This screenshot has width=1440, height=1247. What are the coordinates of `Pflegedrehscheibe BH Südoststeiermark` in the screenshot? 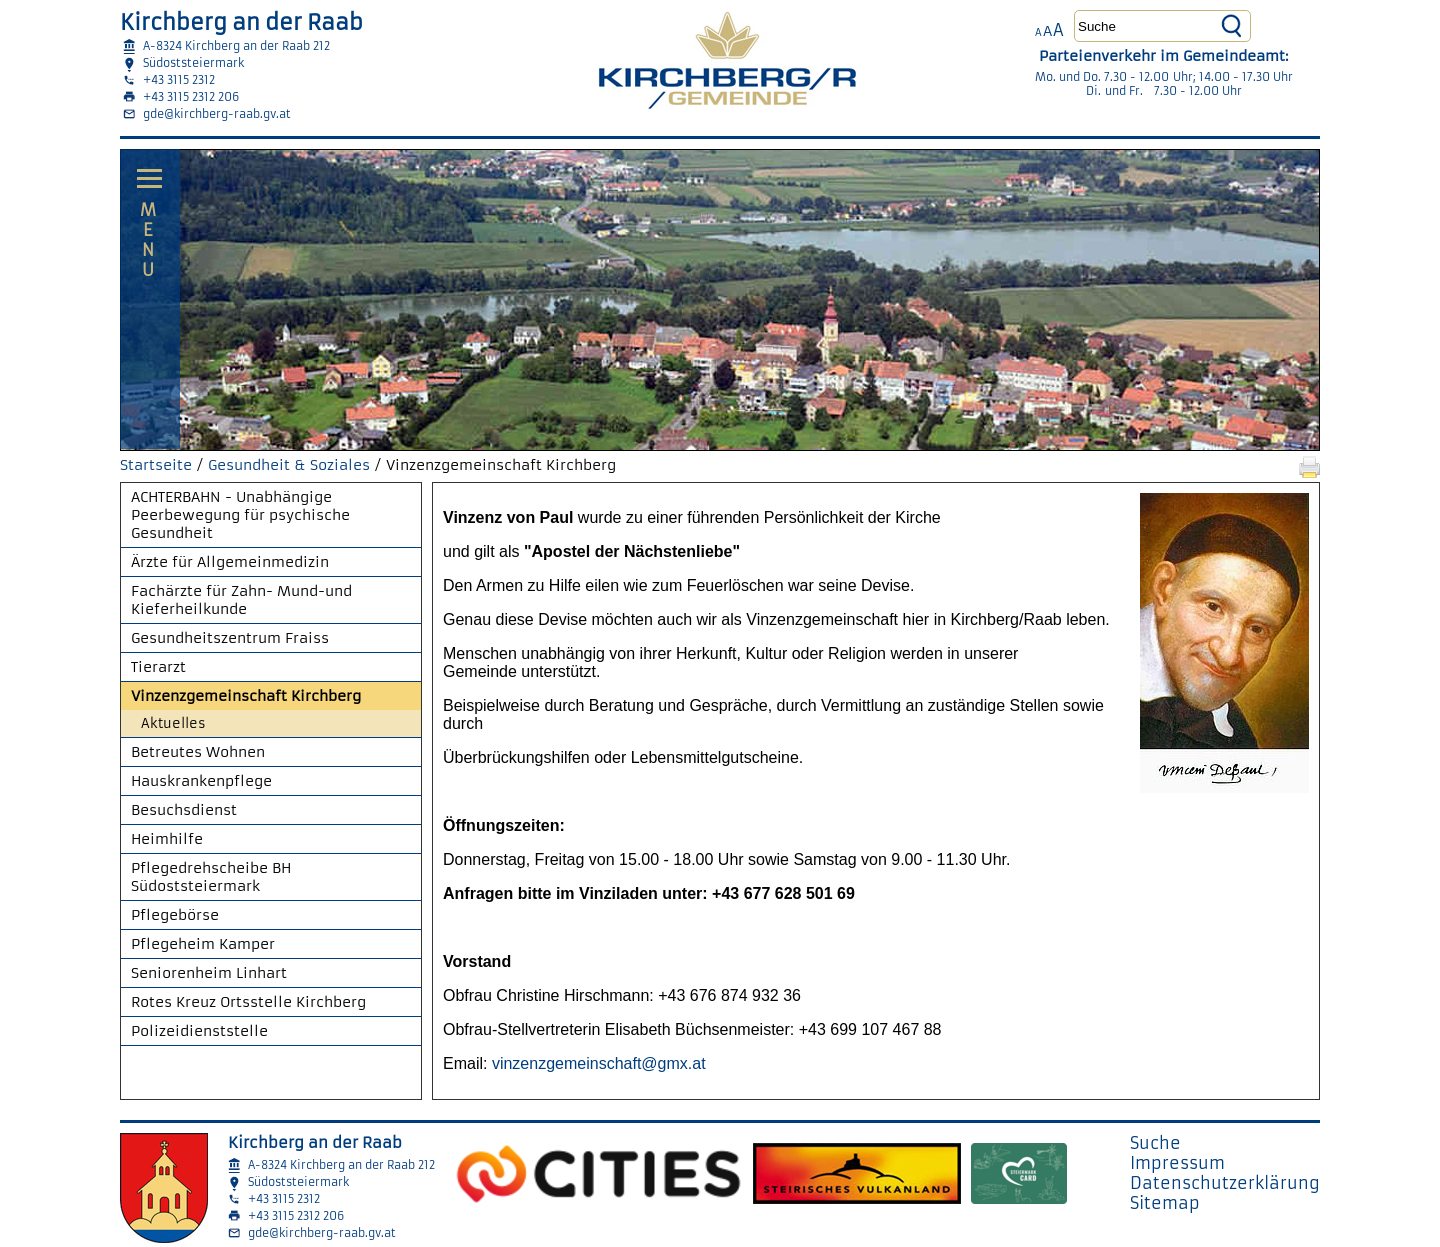 It's located at (211, 877).